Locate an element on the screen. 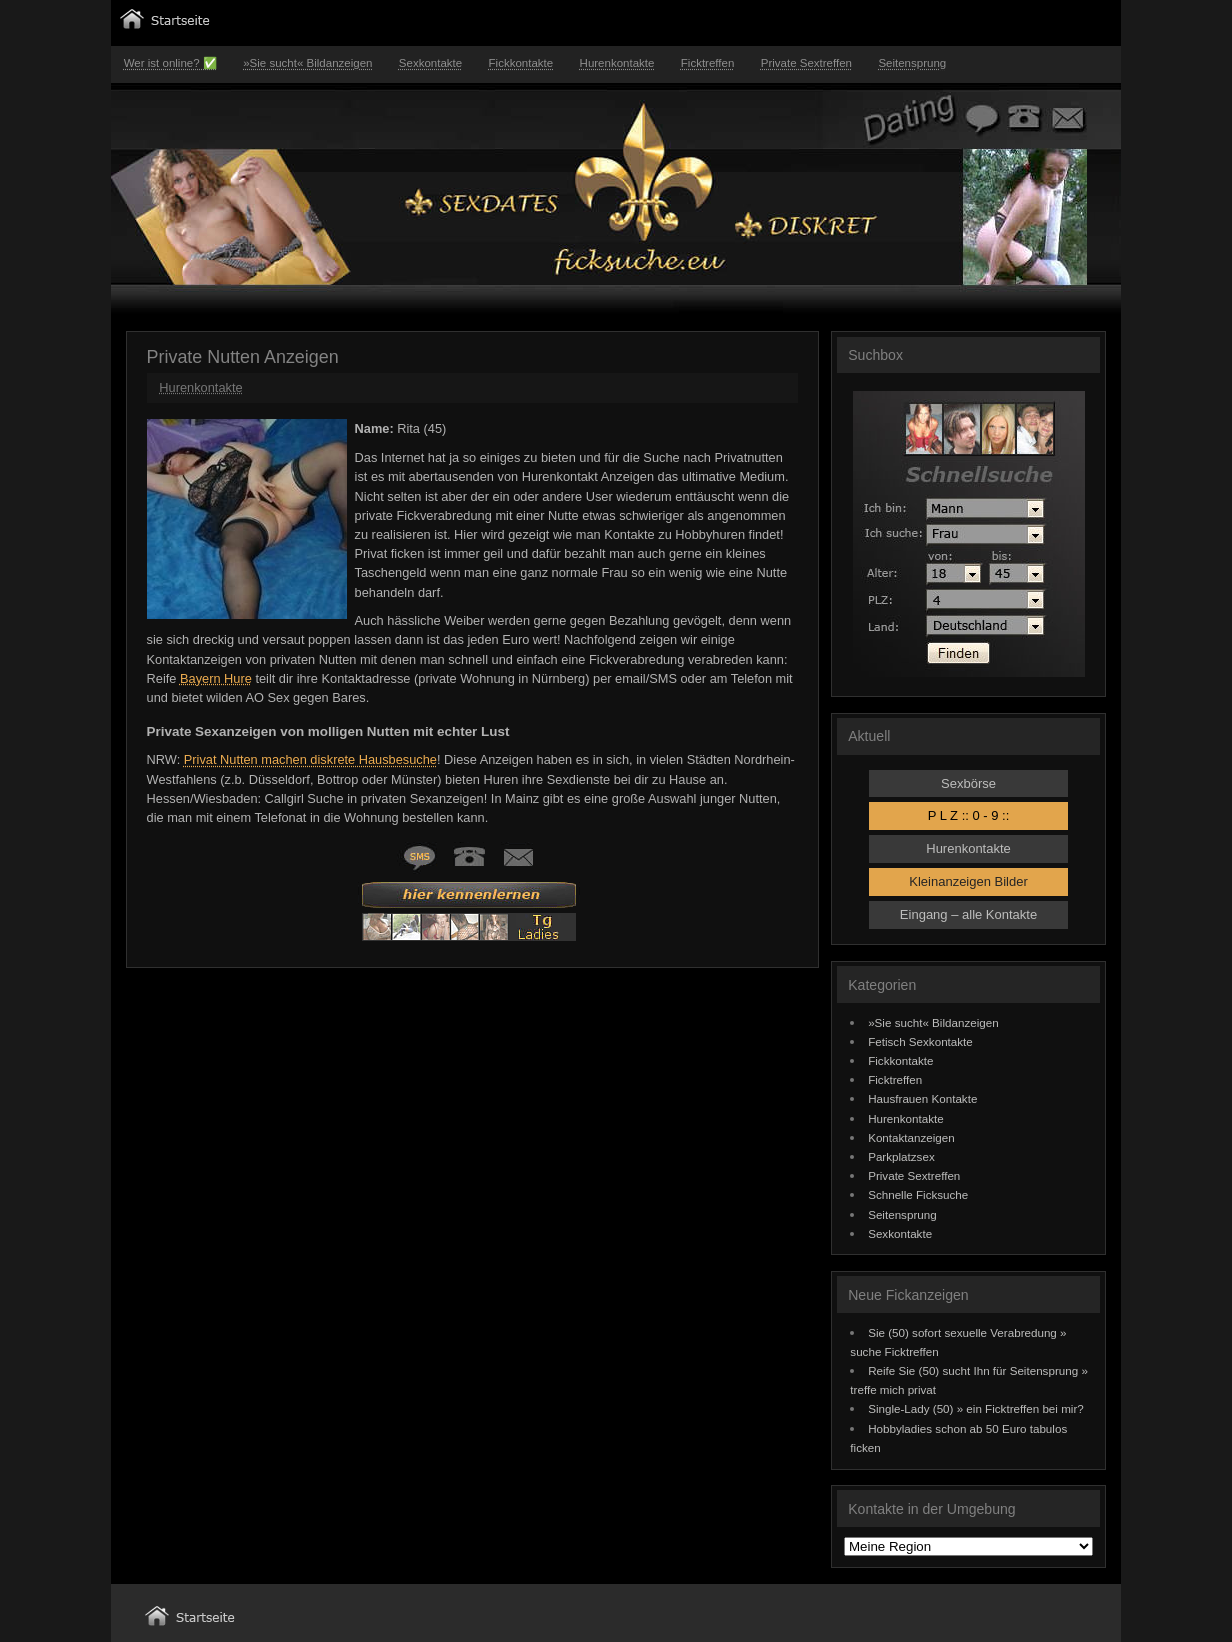 The height and width of the screenshot is (1642, 1232). Eingang – alle Kontakte is located at coordinates (968, 914).